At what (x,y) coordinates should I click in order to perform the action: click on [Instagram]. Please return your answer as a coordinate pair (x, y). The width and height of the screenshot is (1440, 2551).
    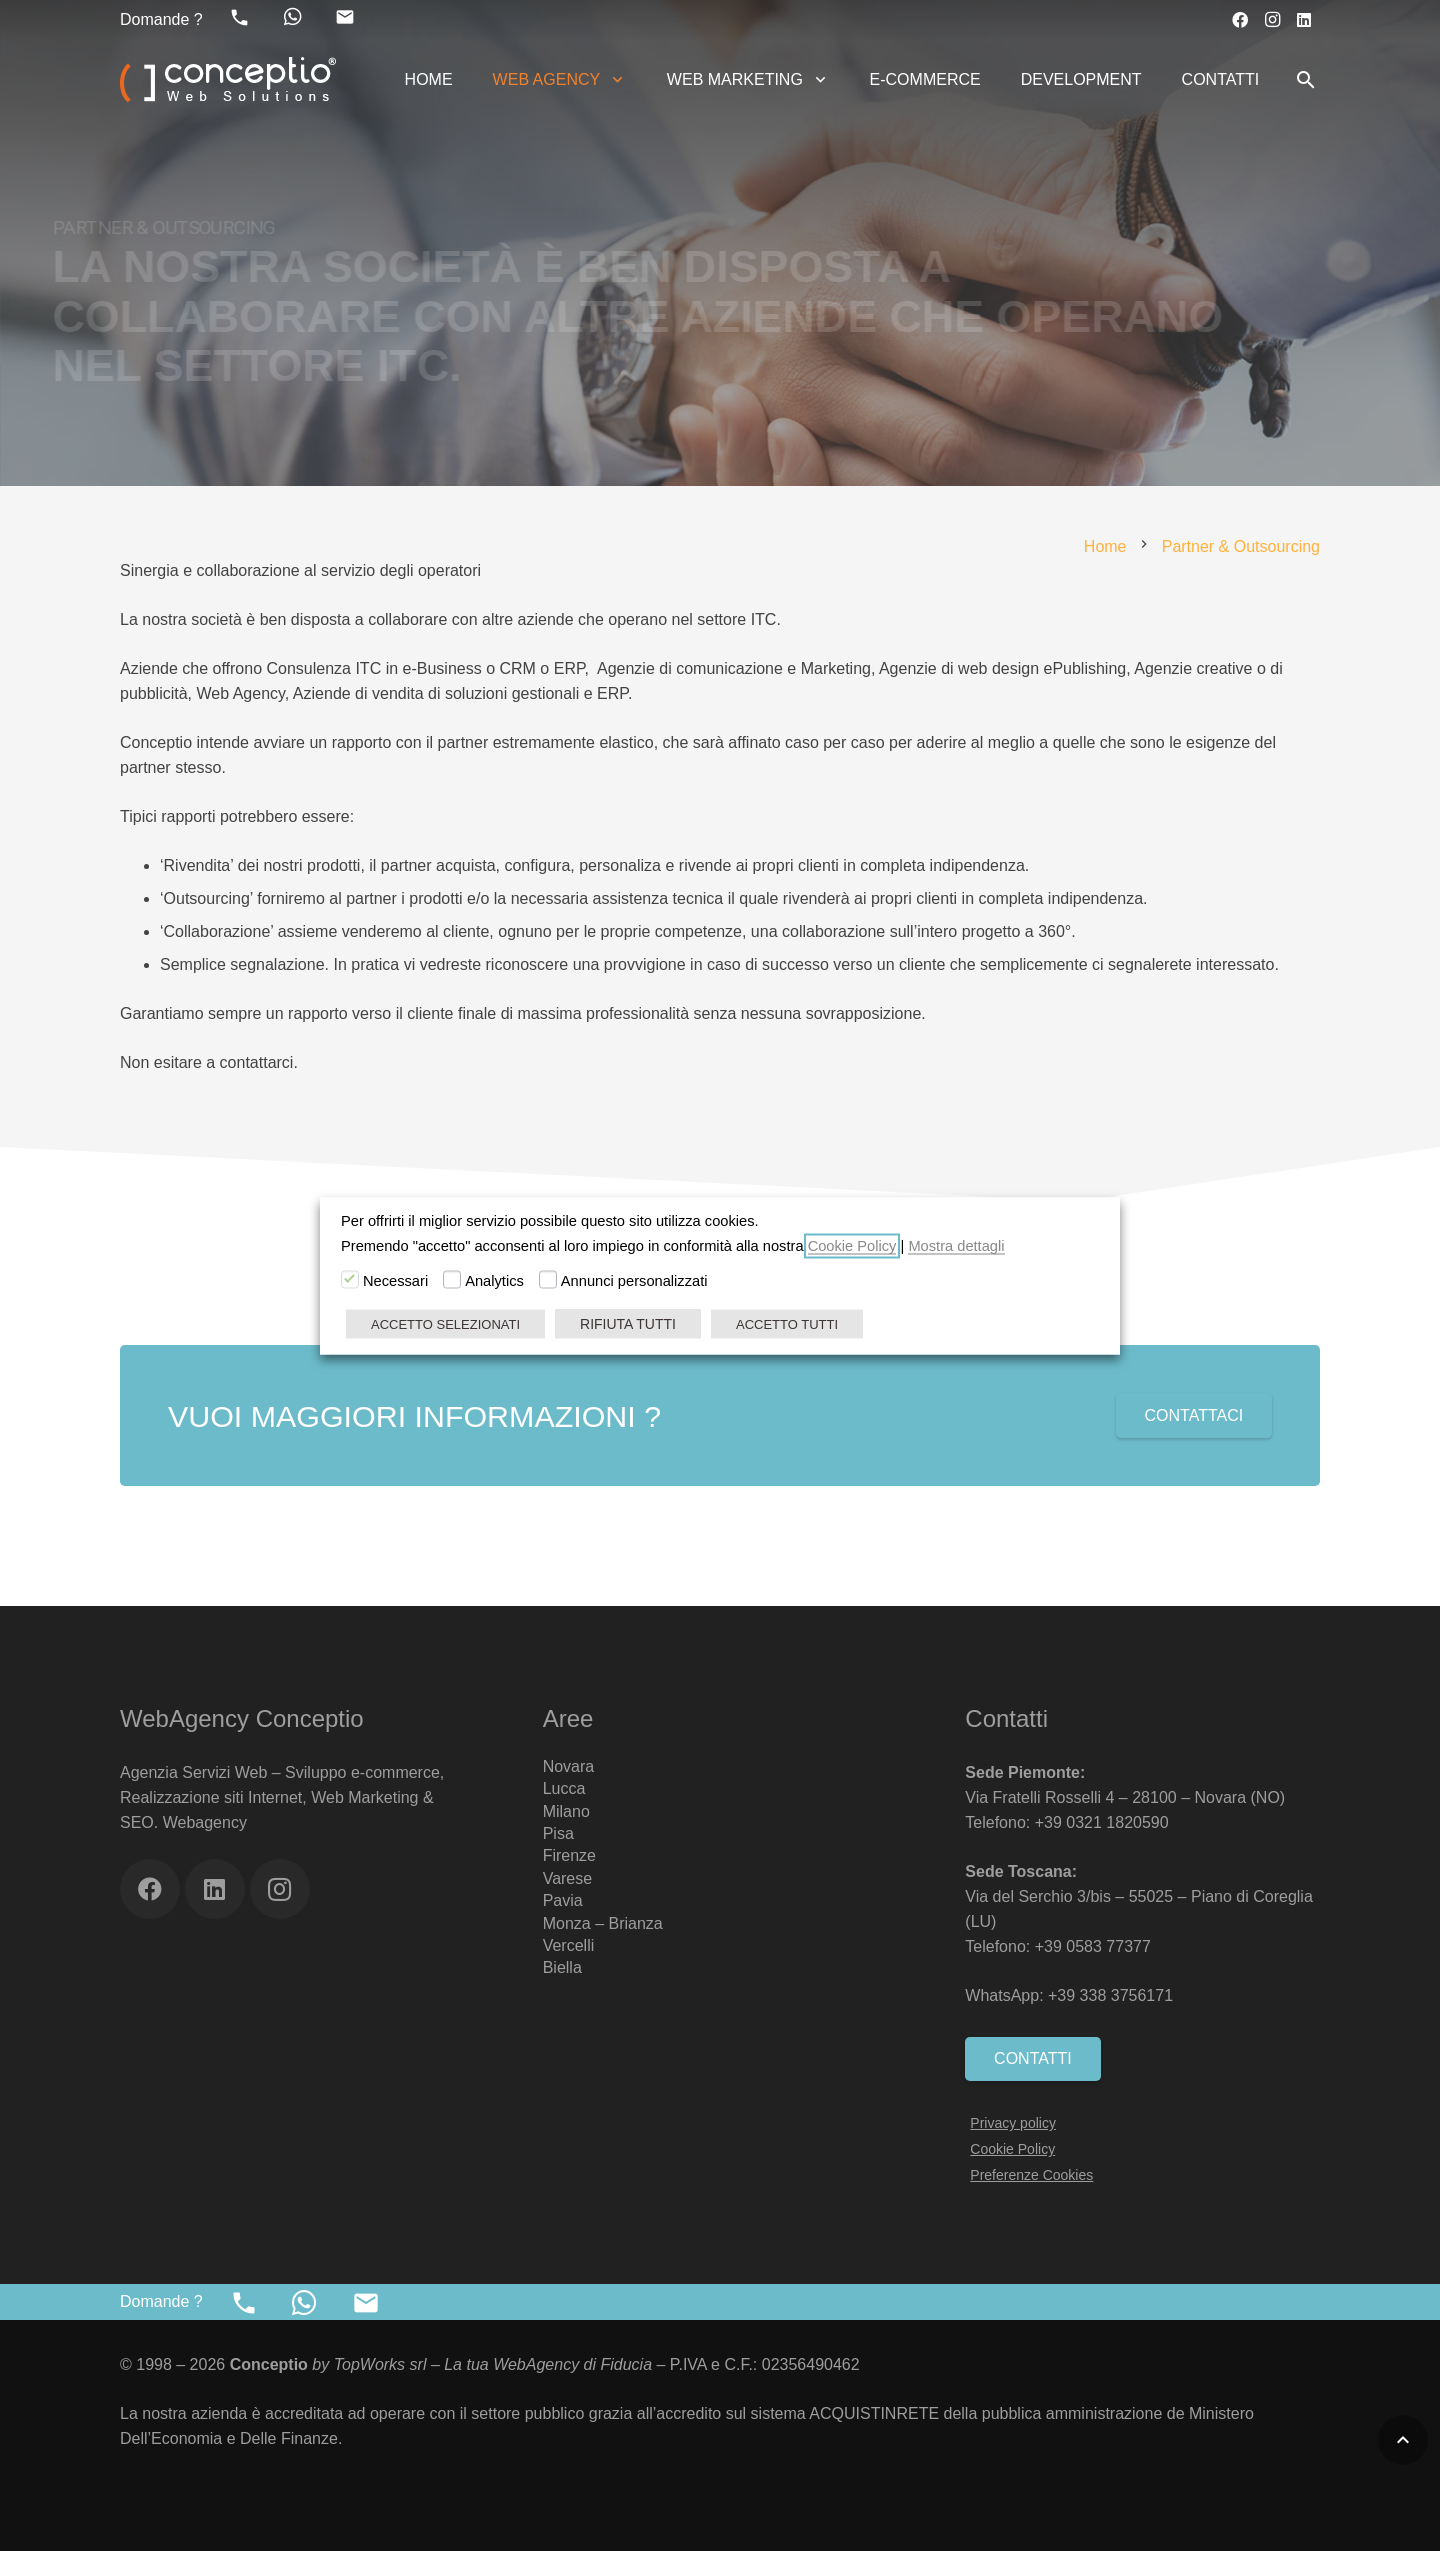
    Looking at the image, I should click on (1272, 20).